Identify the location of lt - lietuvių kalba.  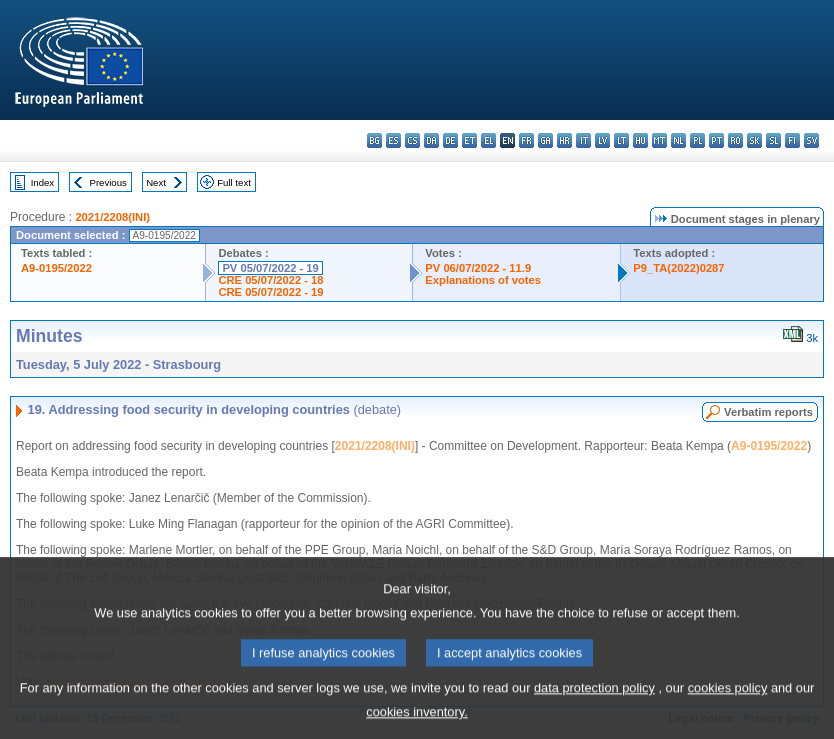
(621, 140).